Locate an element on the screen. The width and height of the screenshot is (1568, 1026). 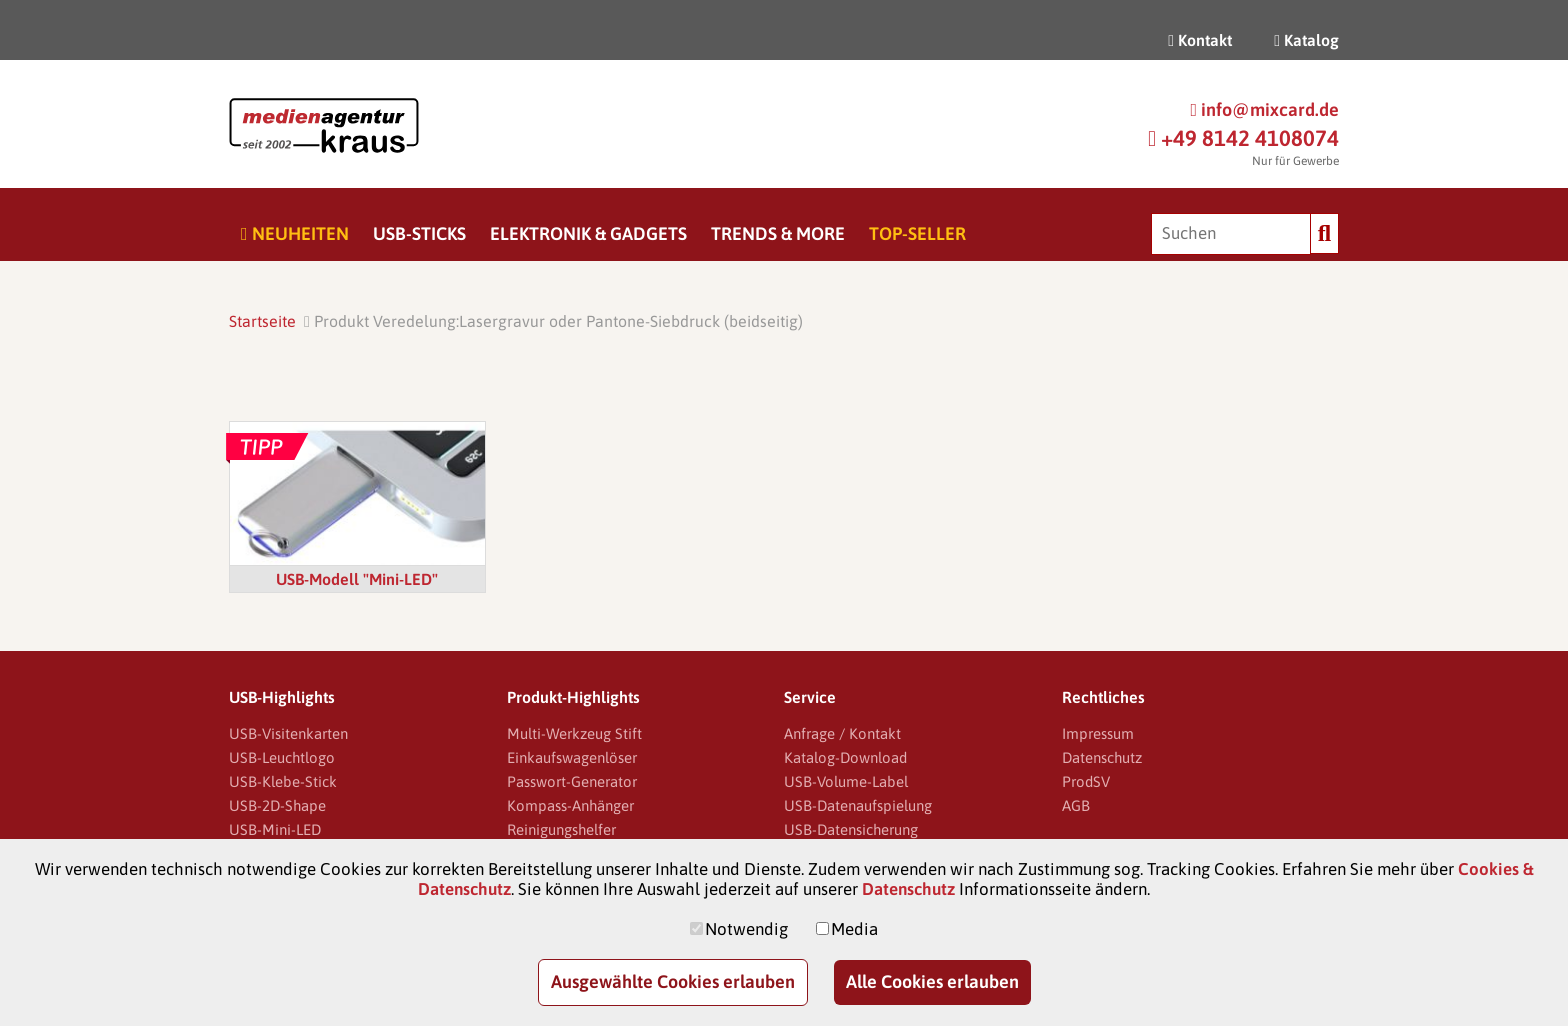
USB-Visitenkarten is located at coordinates (288, 733).